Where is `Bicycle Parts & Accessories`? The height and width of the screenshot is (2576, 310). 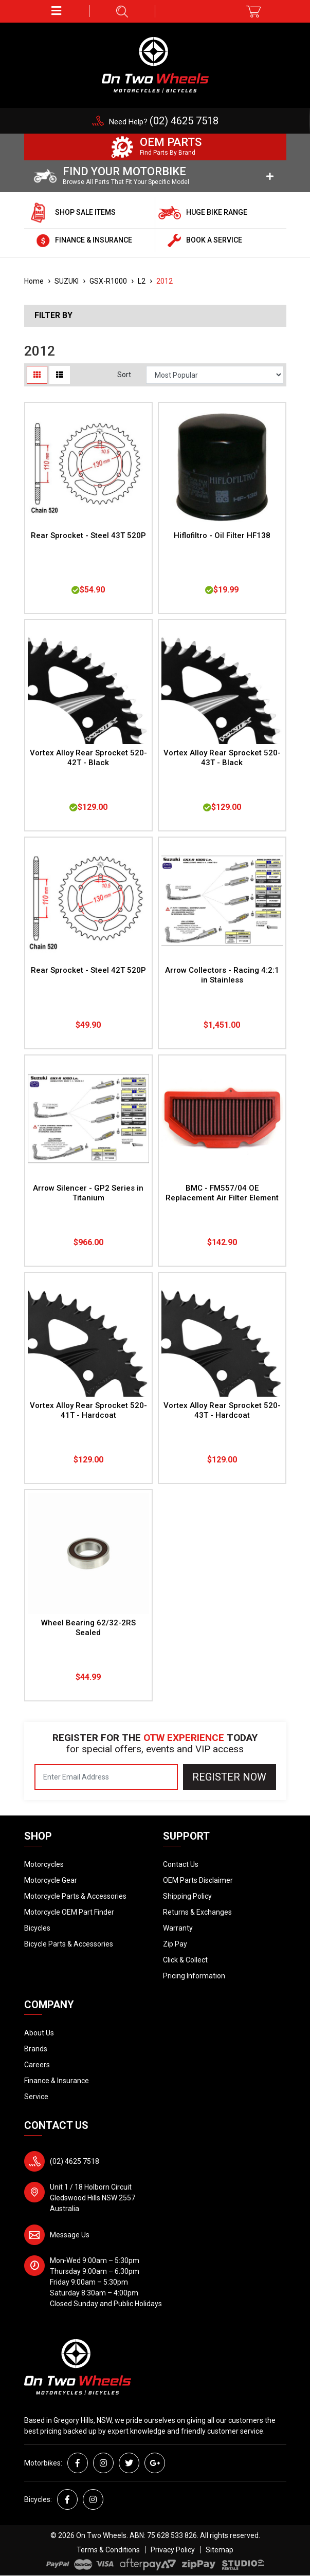
Bicycle Parts & Accessories is located at coordinates (68, 1944).